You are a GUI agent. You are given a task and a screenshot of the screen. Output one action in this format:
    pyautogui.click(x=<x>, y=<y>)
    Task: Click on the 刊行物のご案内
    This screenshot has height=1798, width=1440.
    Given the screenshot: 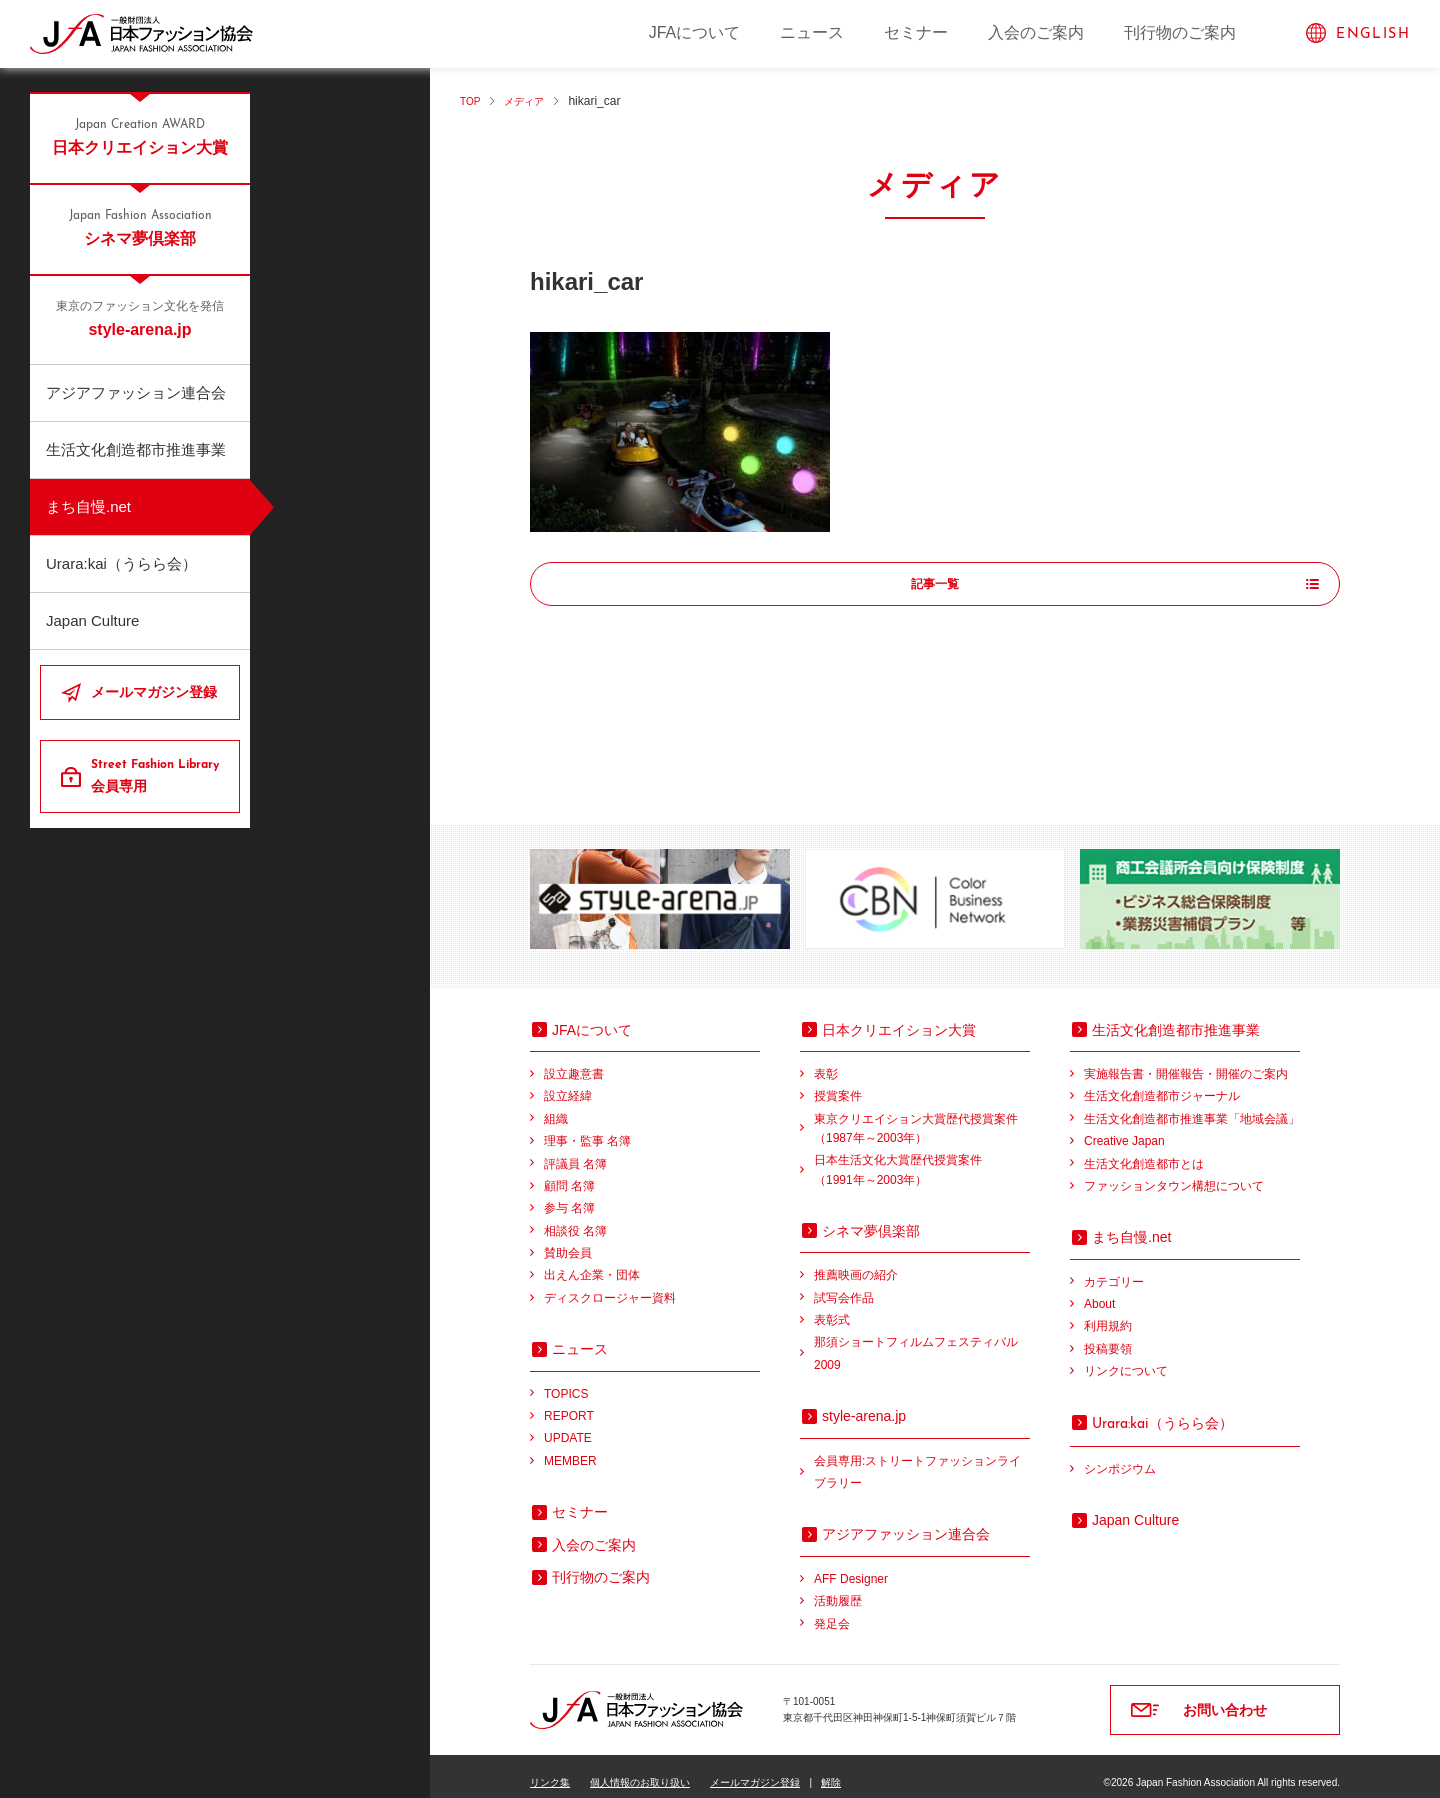 What is the action you would take?
    pyautogui.click(x=1180, y=32)
    